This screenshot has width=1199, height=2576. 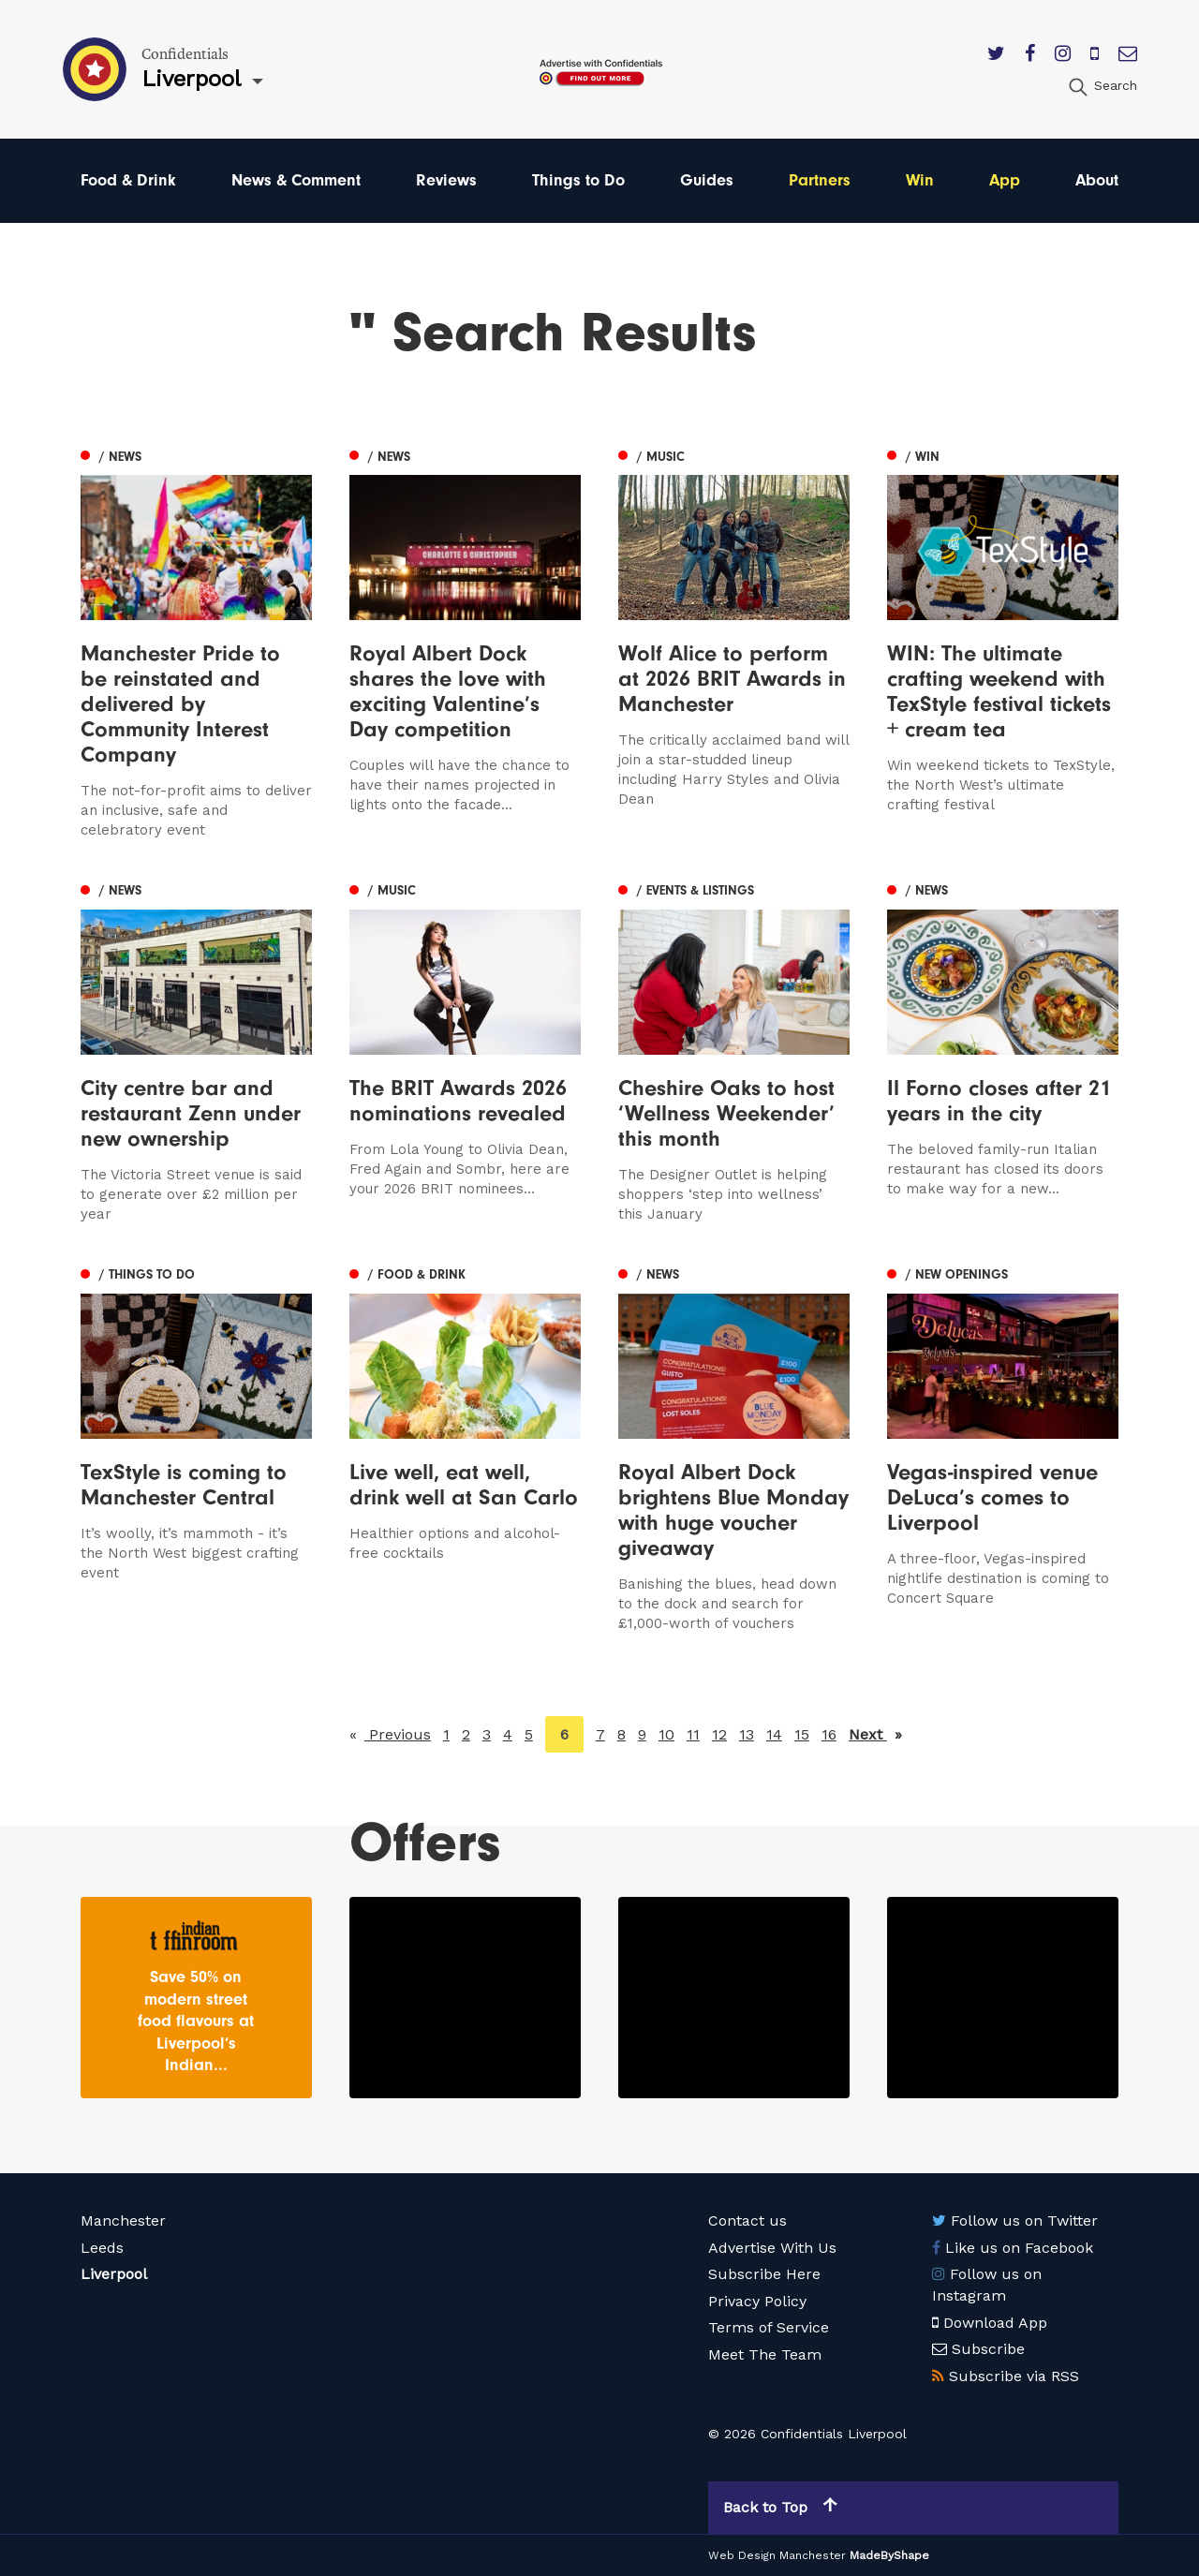 I want to click on Previous [Previous page], so click(x=397, y=1733).